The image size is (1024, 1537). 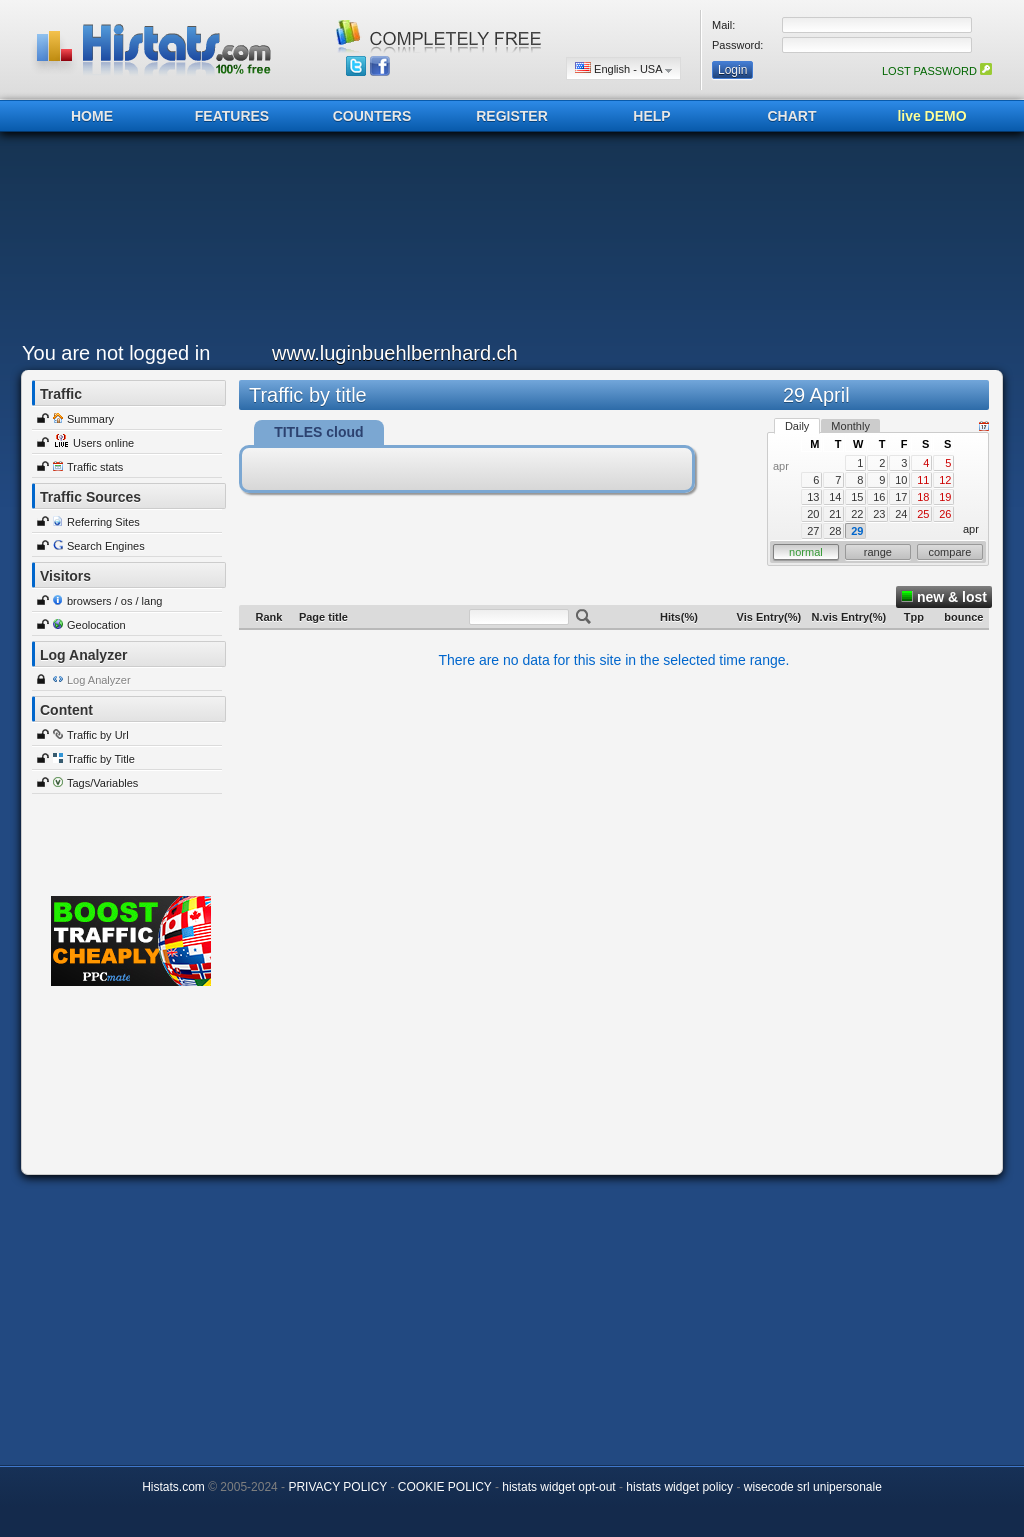 I want to click on 11, so click(x=923, y=480).